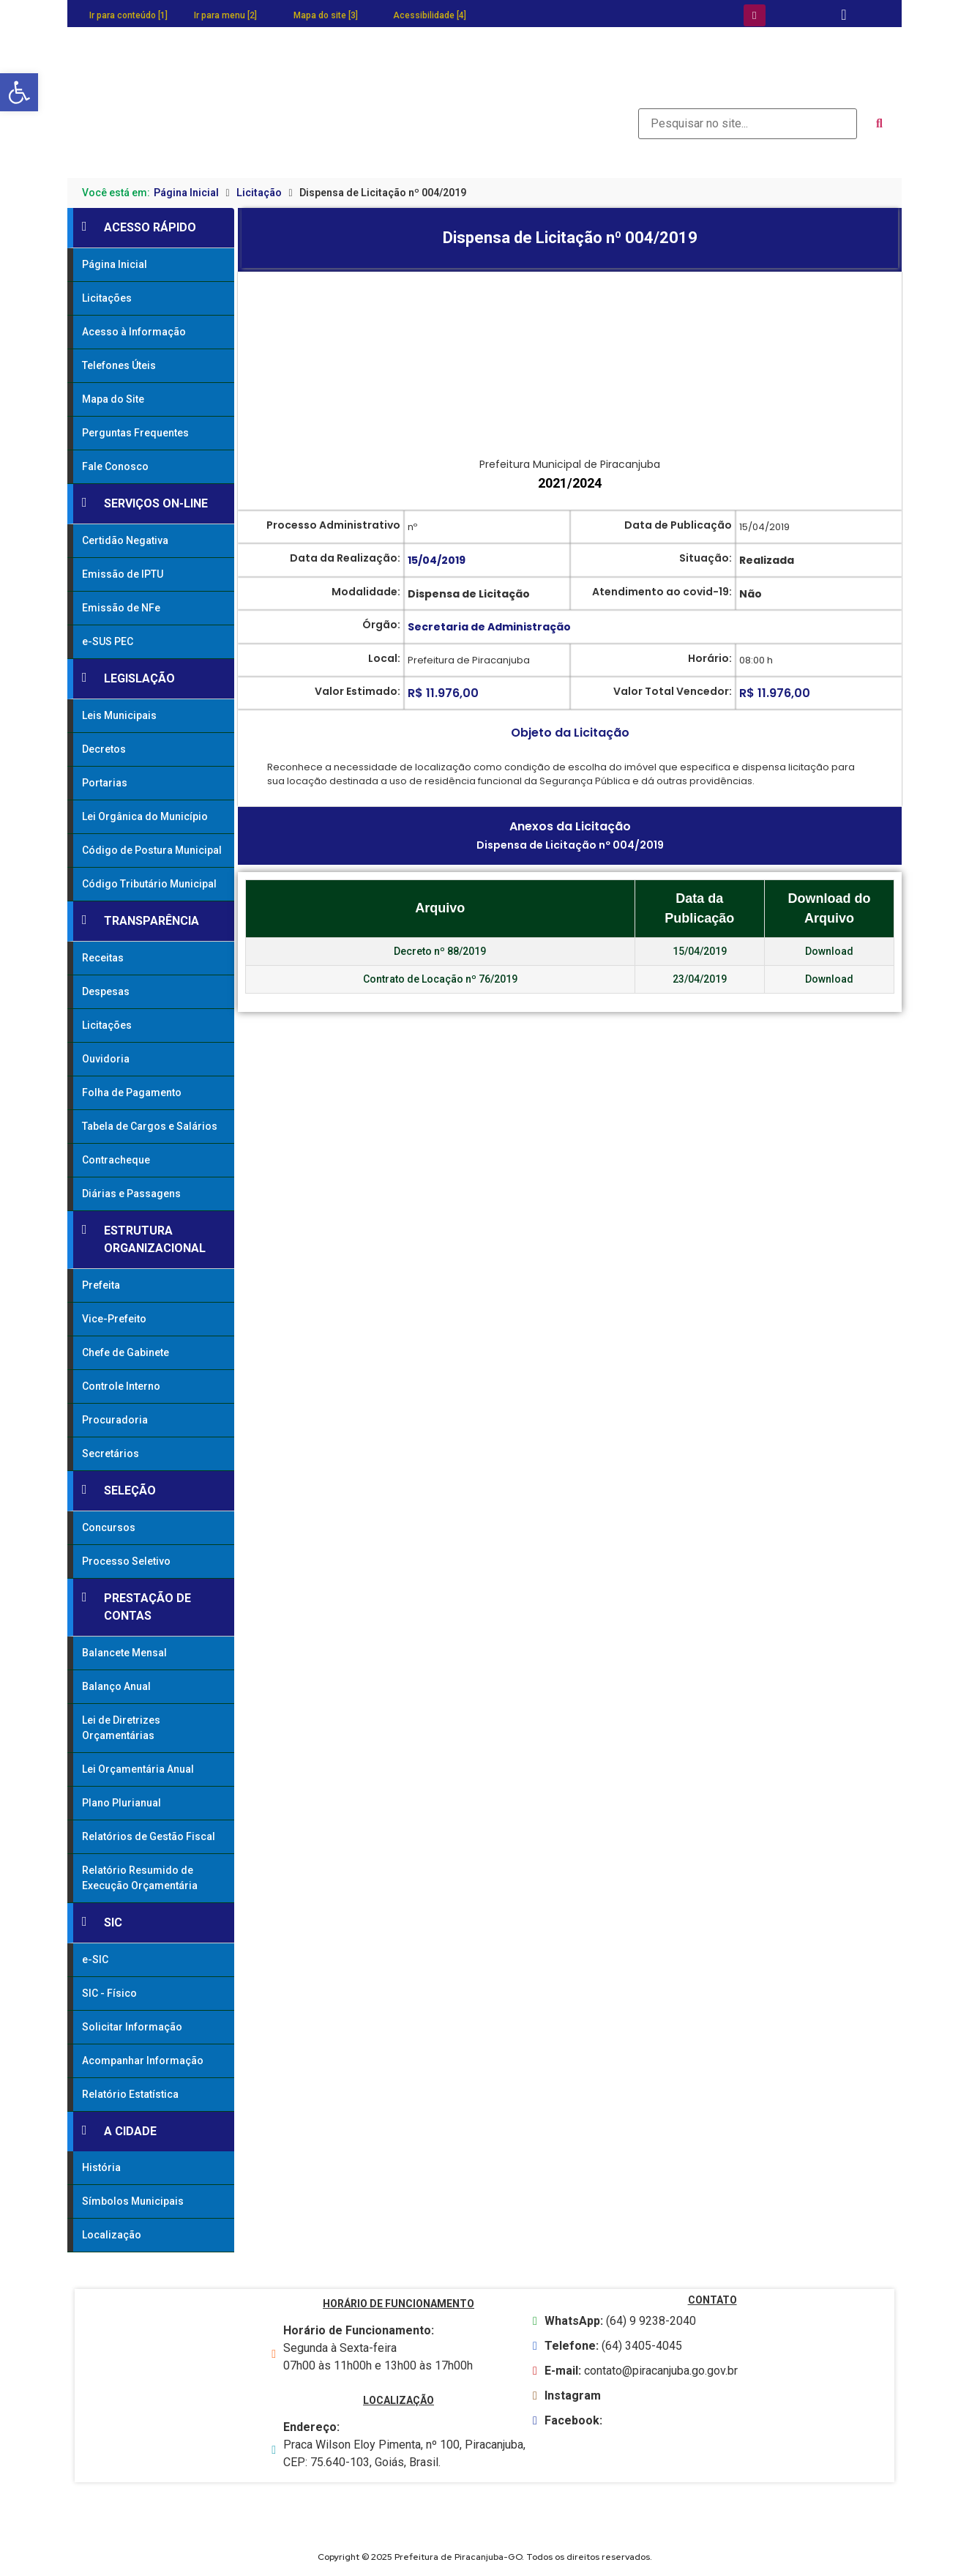 The height and width of the screenshot is (2576, 969). What do you see at coordinates (700, 951) in the screenshot?
I see `15/04/2019` at bounding box center [700, 951].